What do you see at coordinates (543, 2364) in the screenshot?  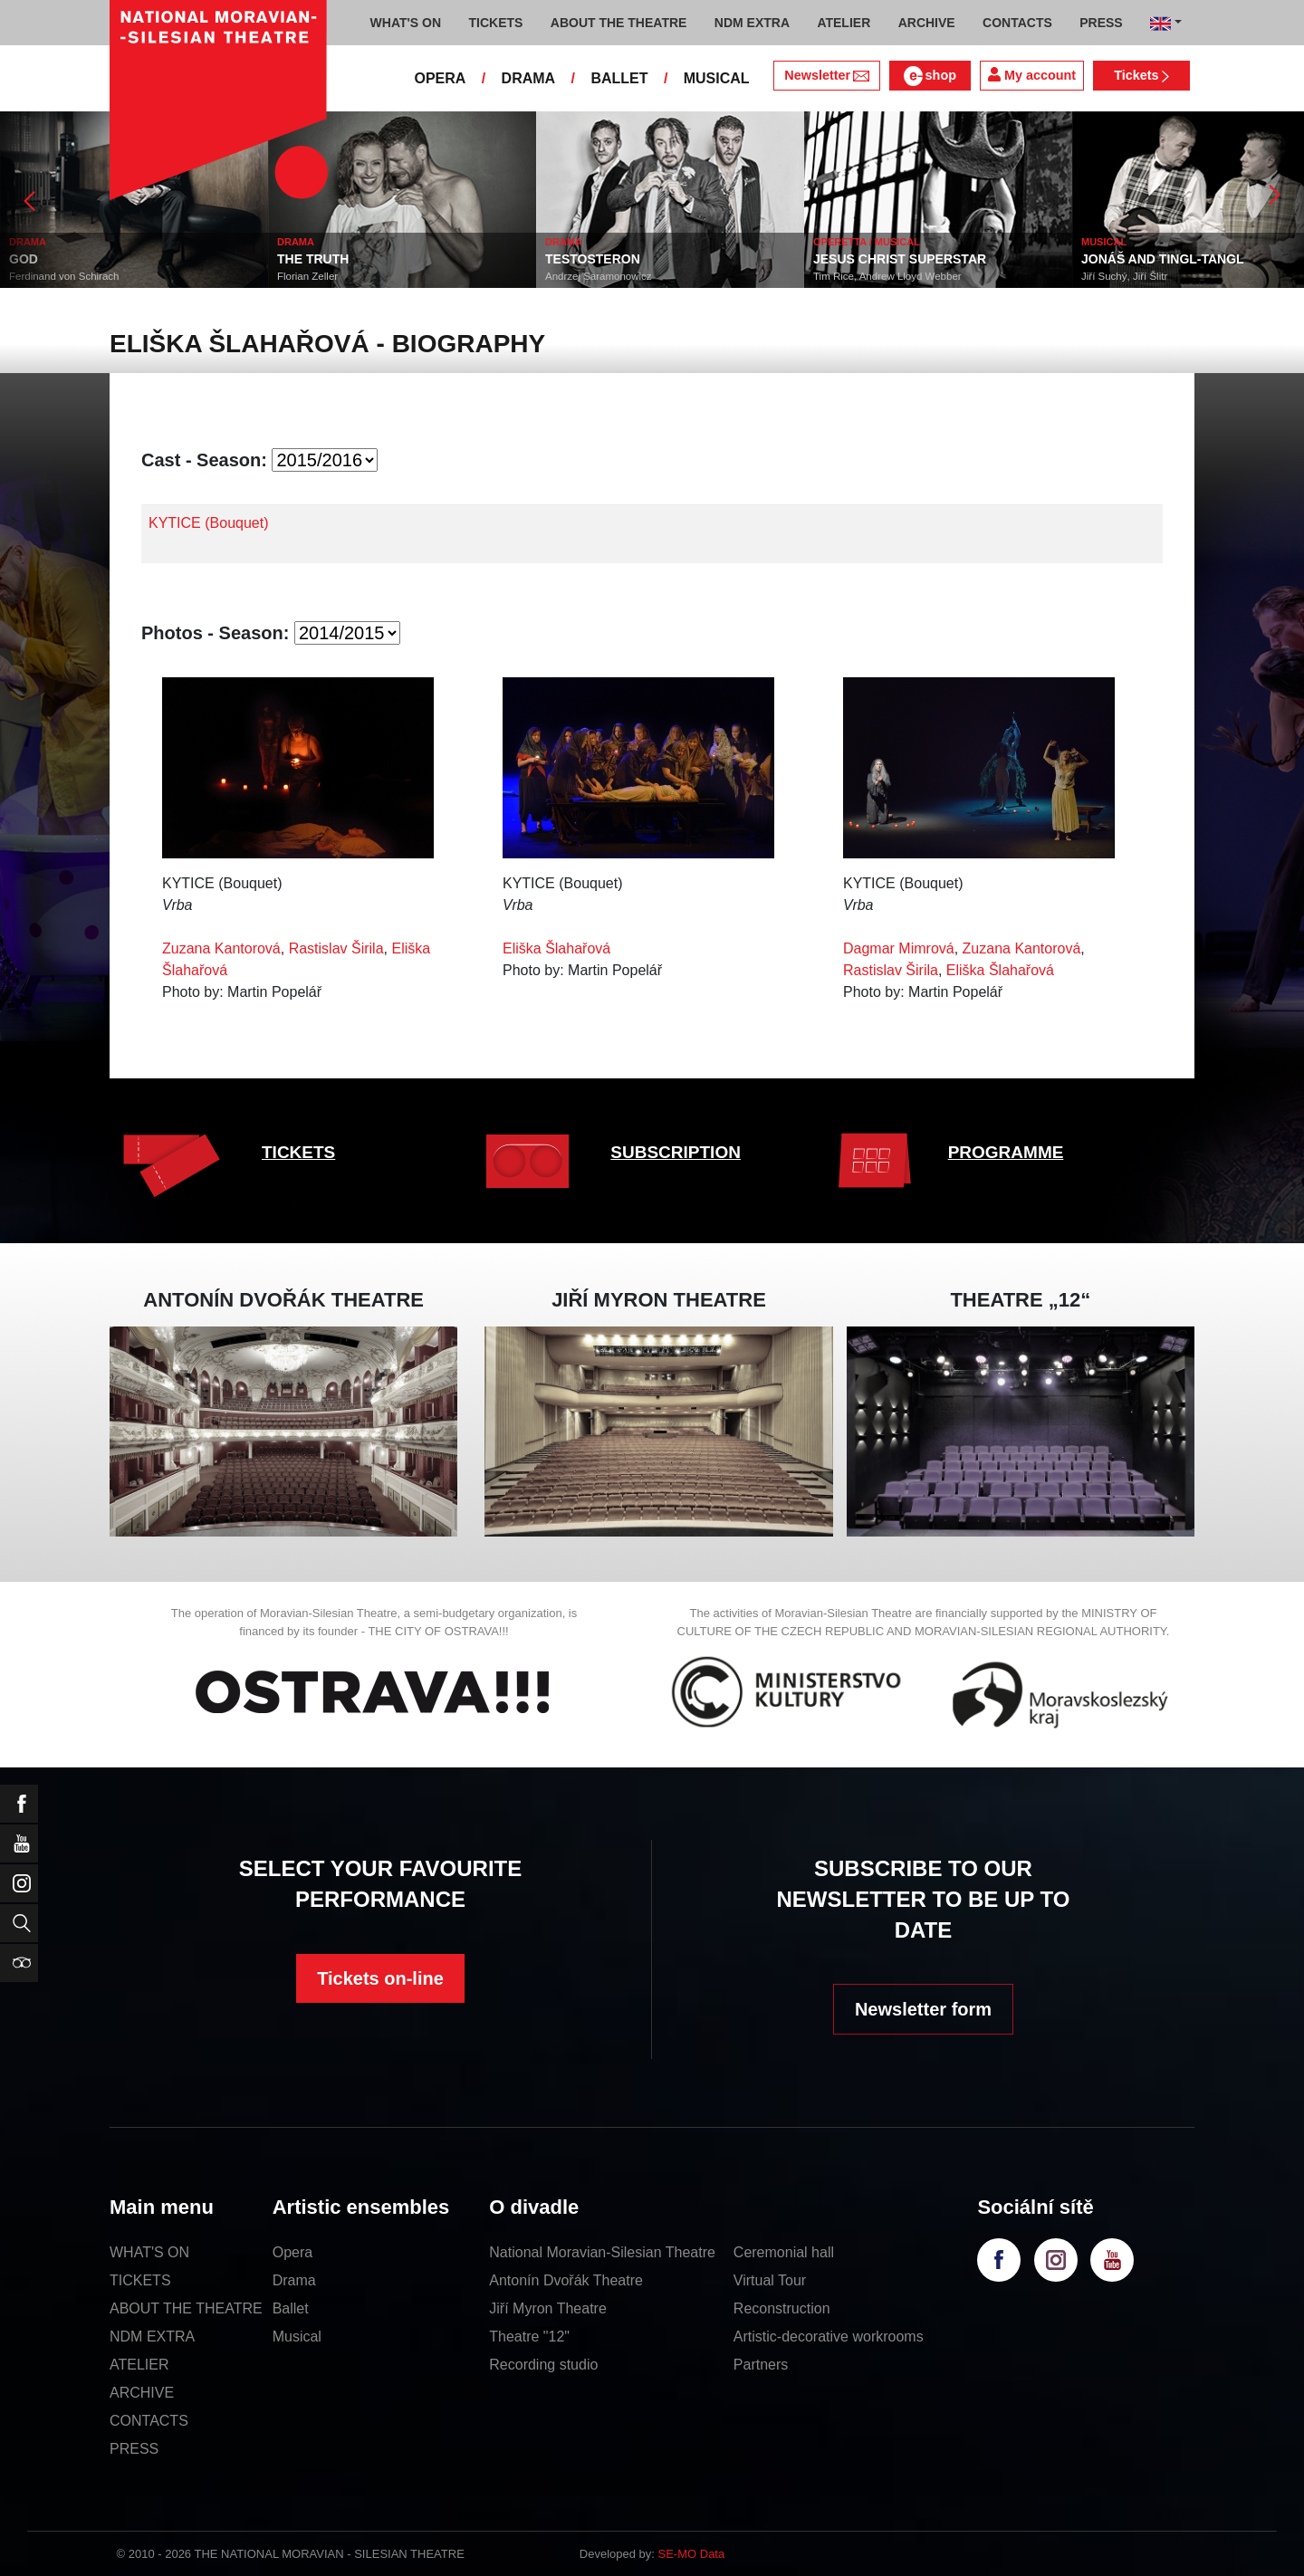 I see `Recording studio` at bounding box center [543, 2364].